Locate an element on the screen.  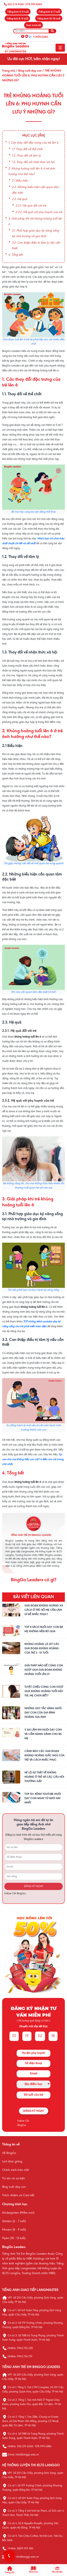
Chính sách bảo mật is located at coordinates (15, 2170).